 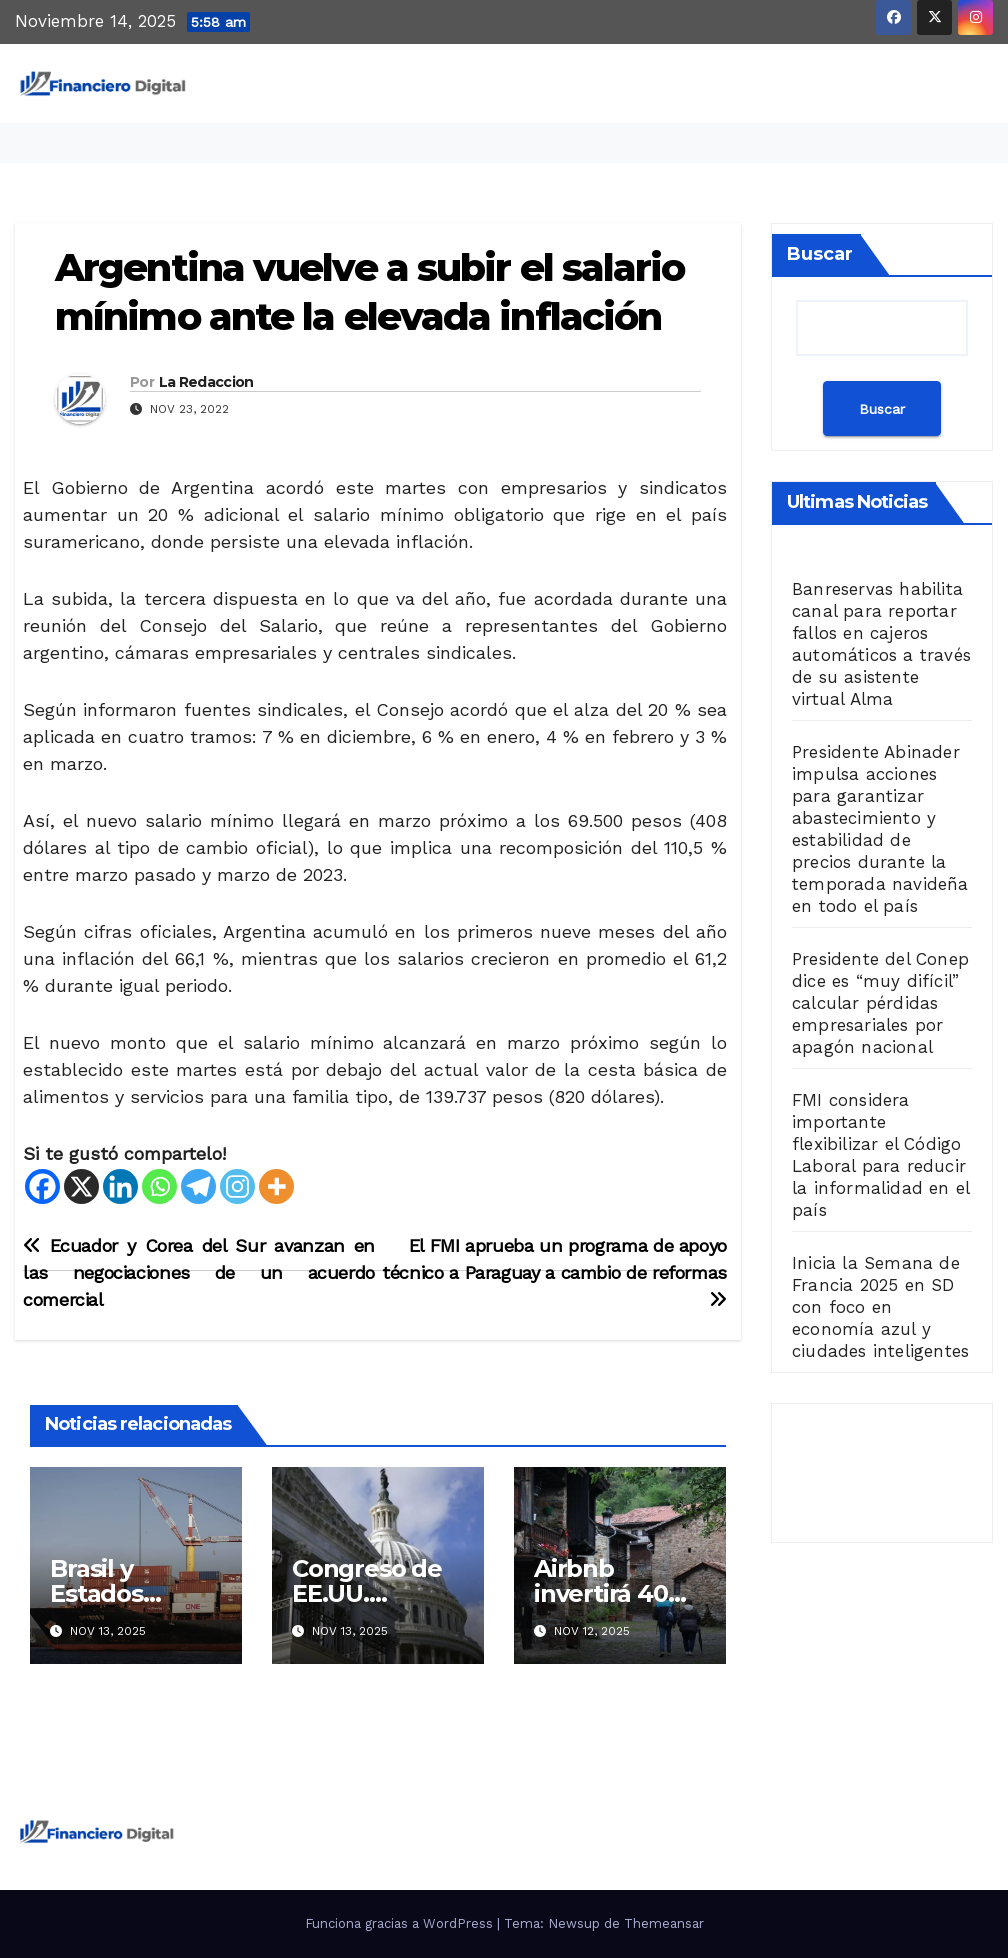 I want to click on Funciona gracias a WordPress, so click(x=401, y=1923).